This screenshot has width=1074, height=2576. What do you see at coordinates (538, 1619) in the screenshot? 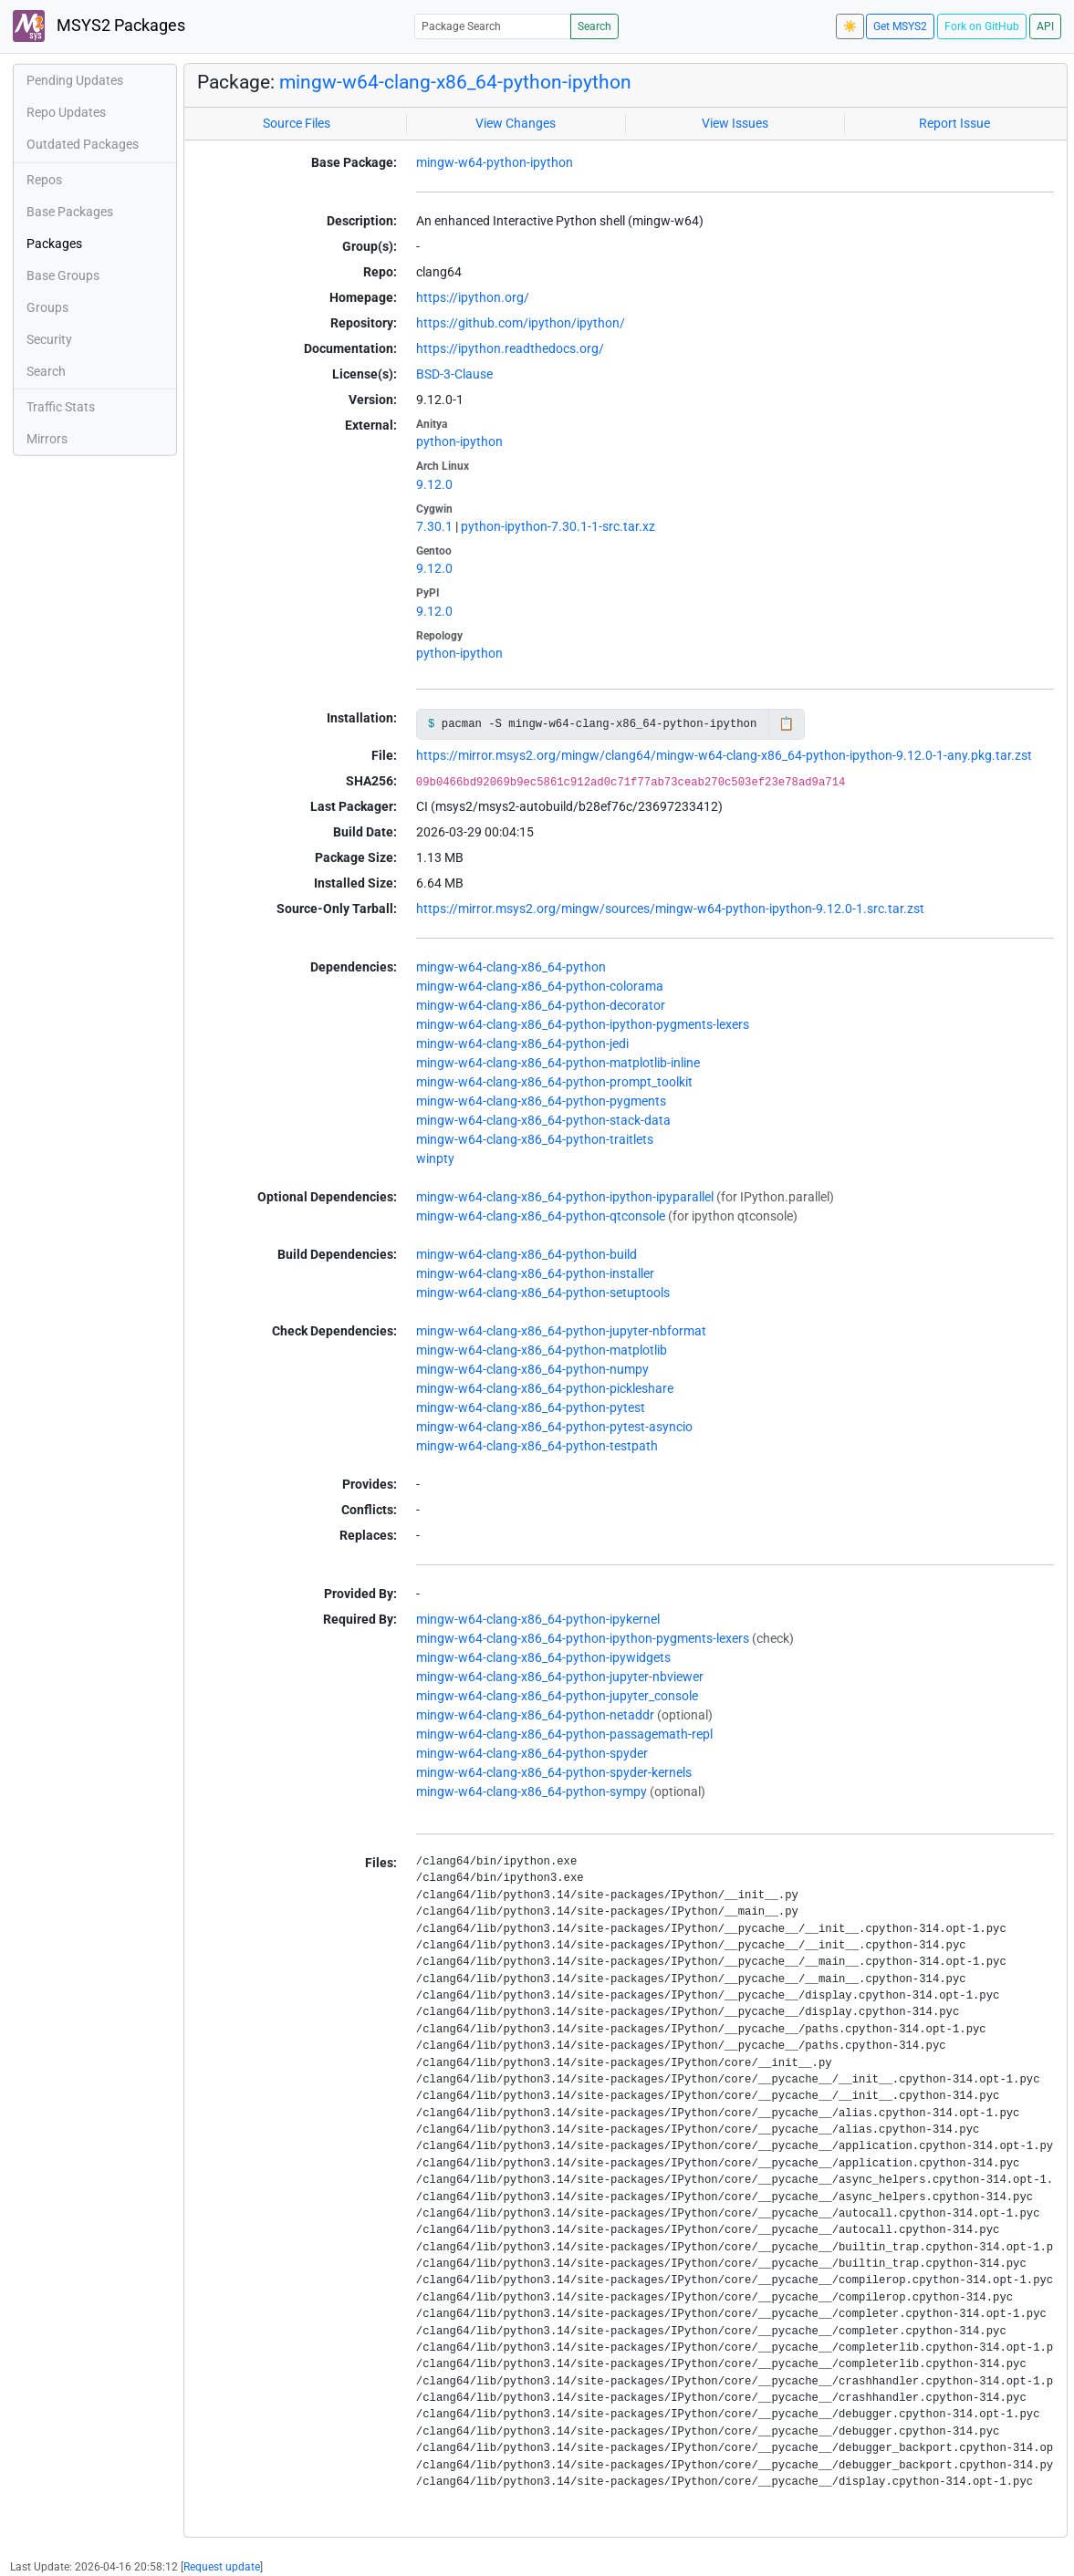
I see `mingw-w64-clang-x86_64-python-ipykernel` at bounding box center [538, 1619].